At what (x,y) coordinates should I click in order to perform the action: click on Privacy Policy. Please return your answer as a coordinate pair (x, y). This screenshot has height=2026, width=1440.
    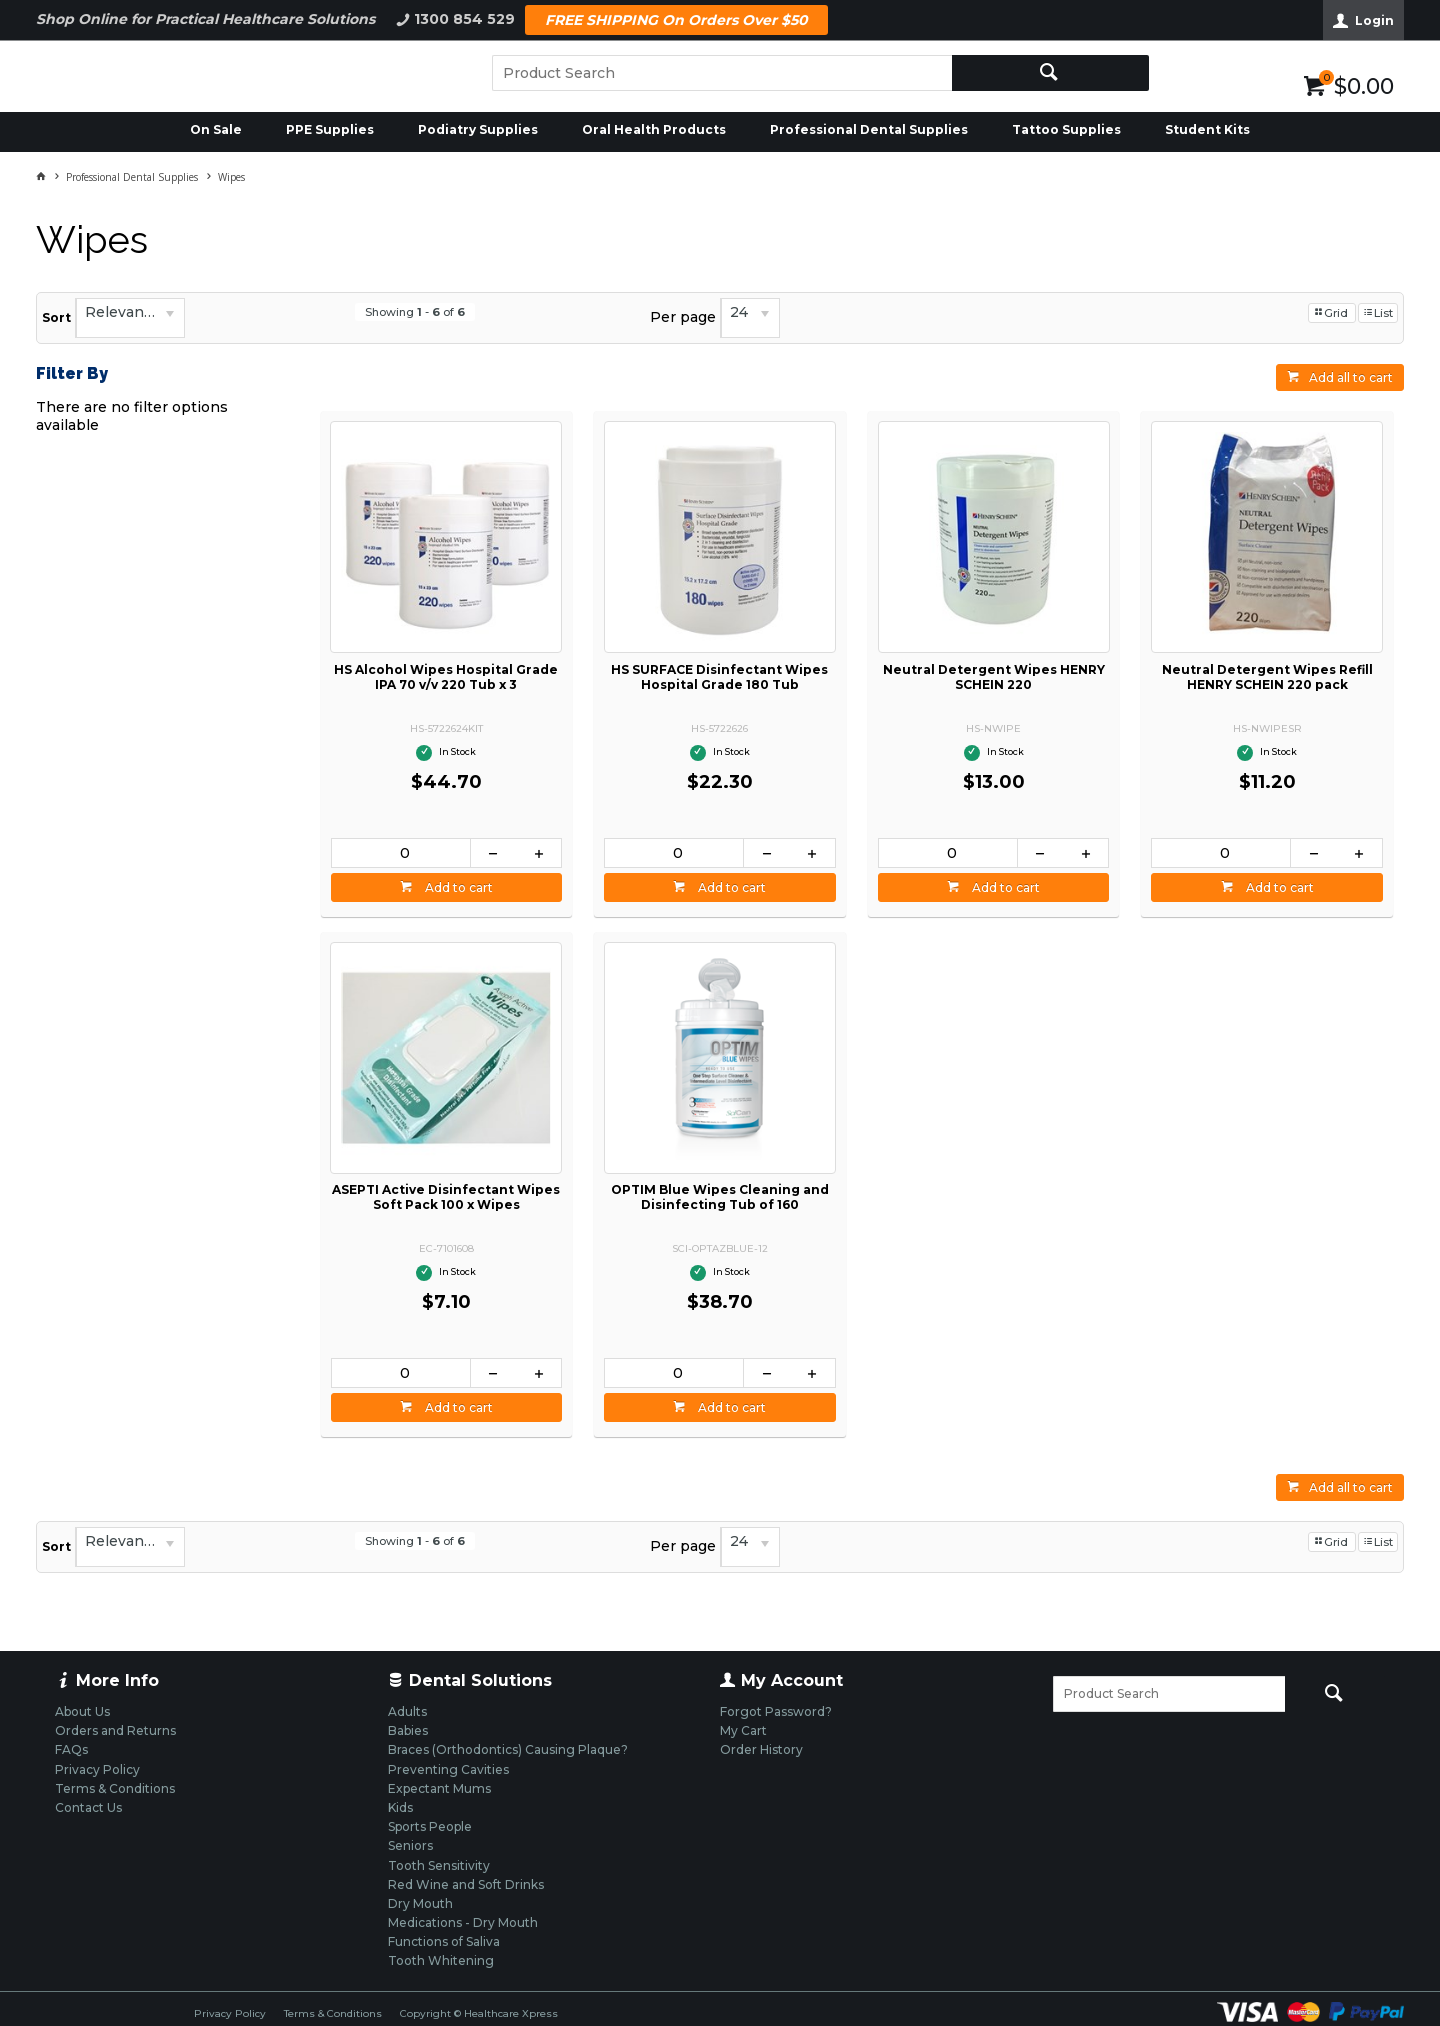
    Looking at the image, I should click on (230, 2013).